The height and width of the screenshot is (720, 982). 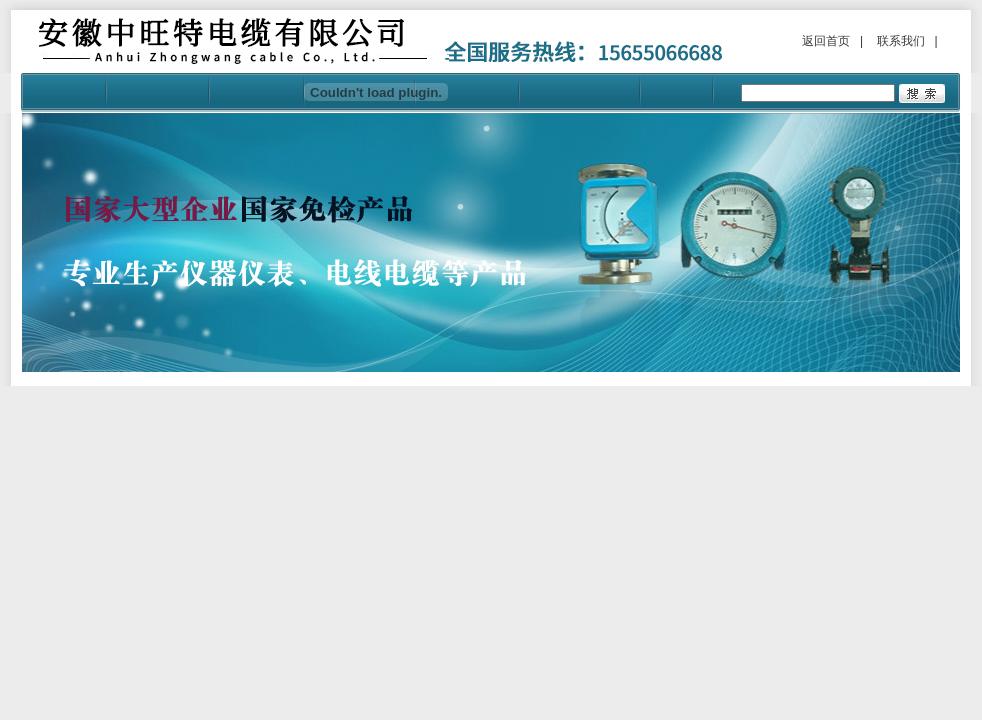 I want to click on 联系我们, so click(x=901, y=41).